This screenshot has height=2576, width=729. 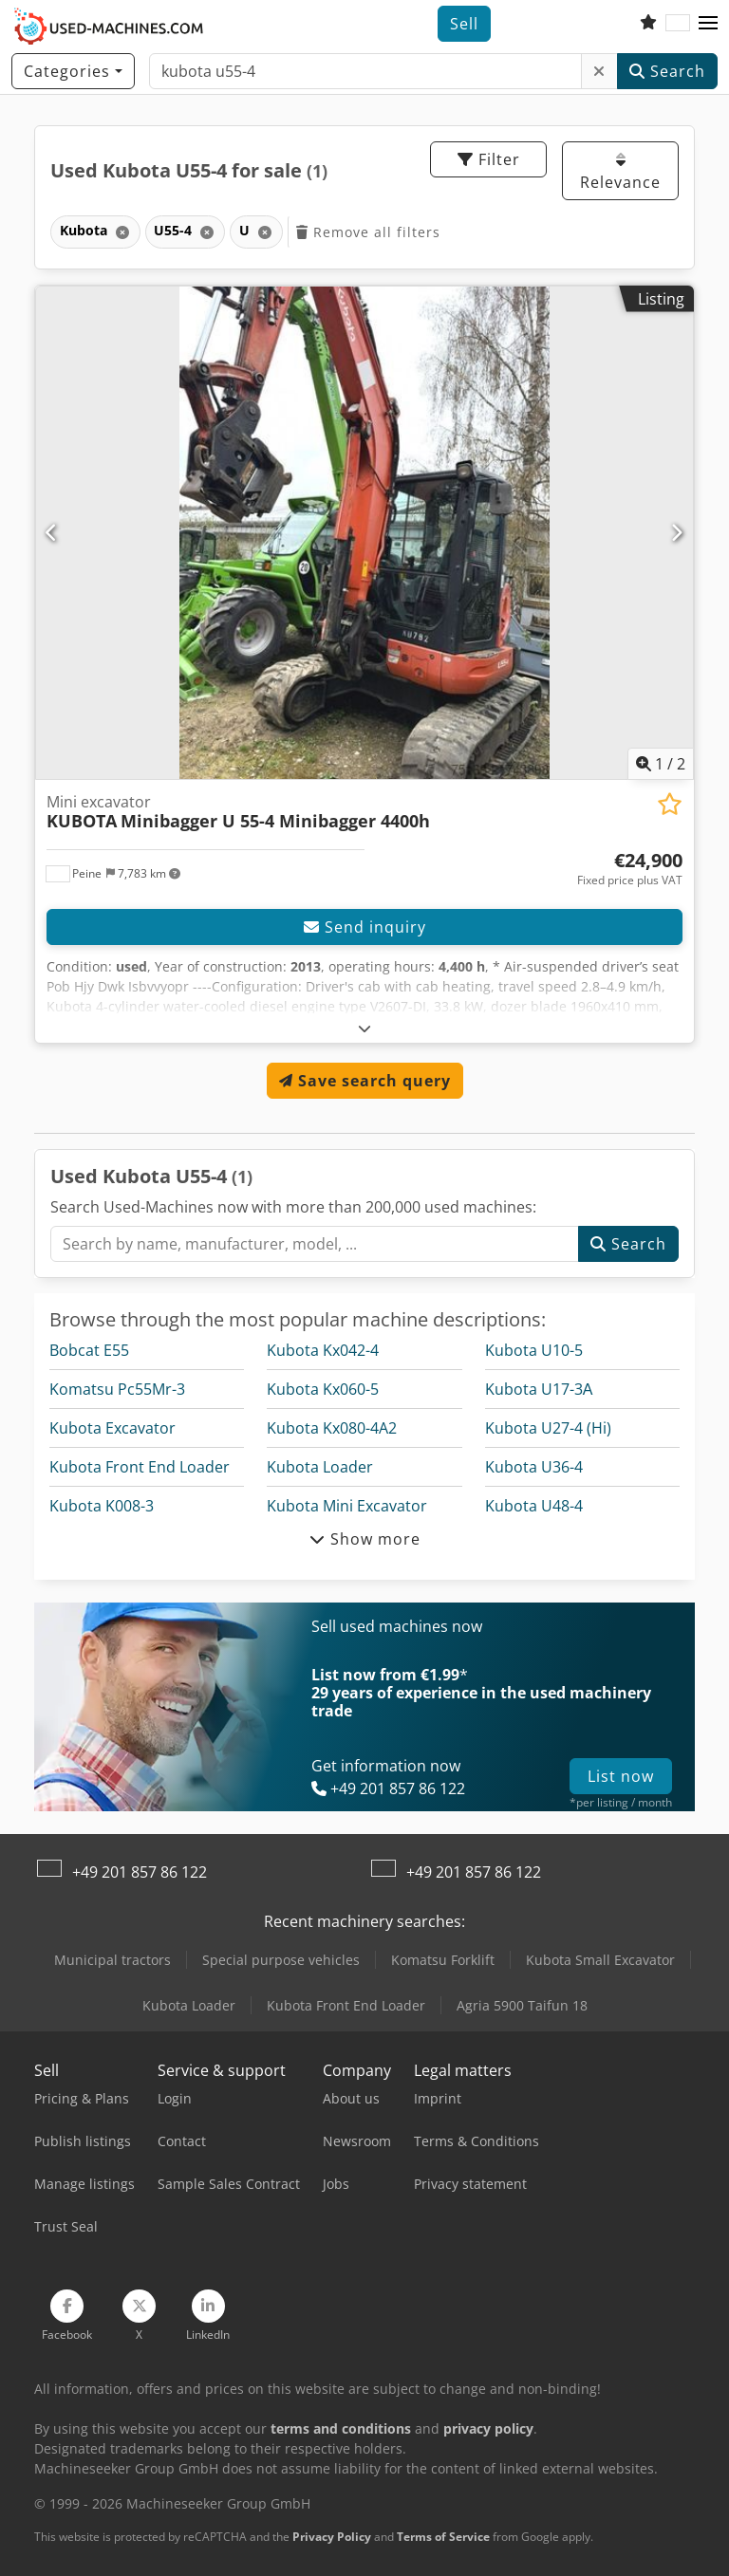 I want to click on Kubota Mini Excavator, so click(x=347, y=1505).